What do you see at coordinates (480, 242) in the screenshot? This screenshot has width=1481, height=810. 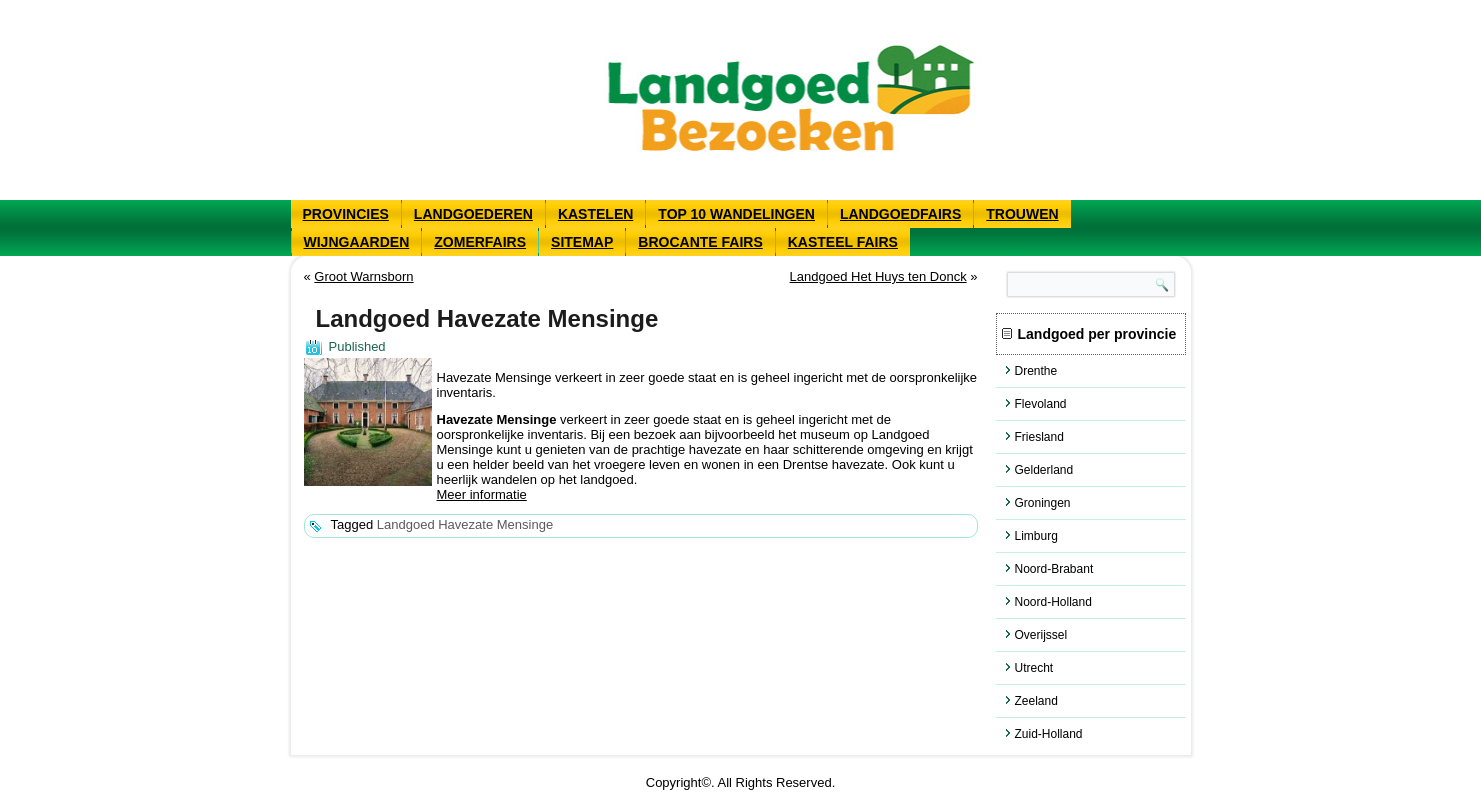 I see `Zomerfairs` at bounding box center [480, 242].